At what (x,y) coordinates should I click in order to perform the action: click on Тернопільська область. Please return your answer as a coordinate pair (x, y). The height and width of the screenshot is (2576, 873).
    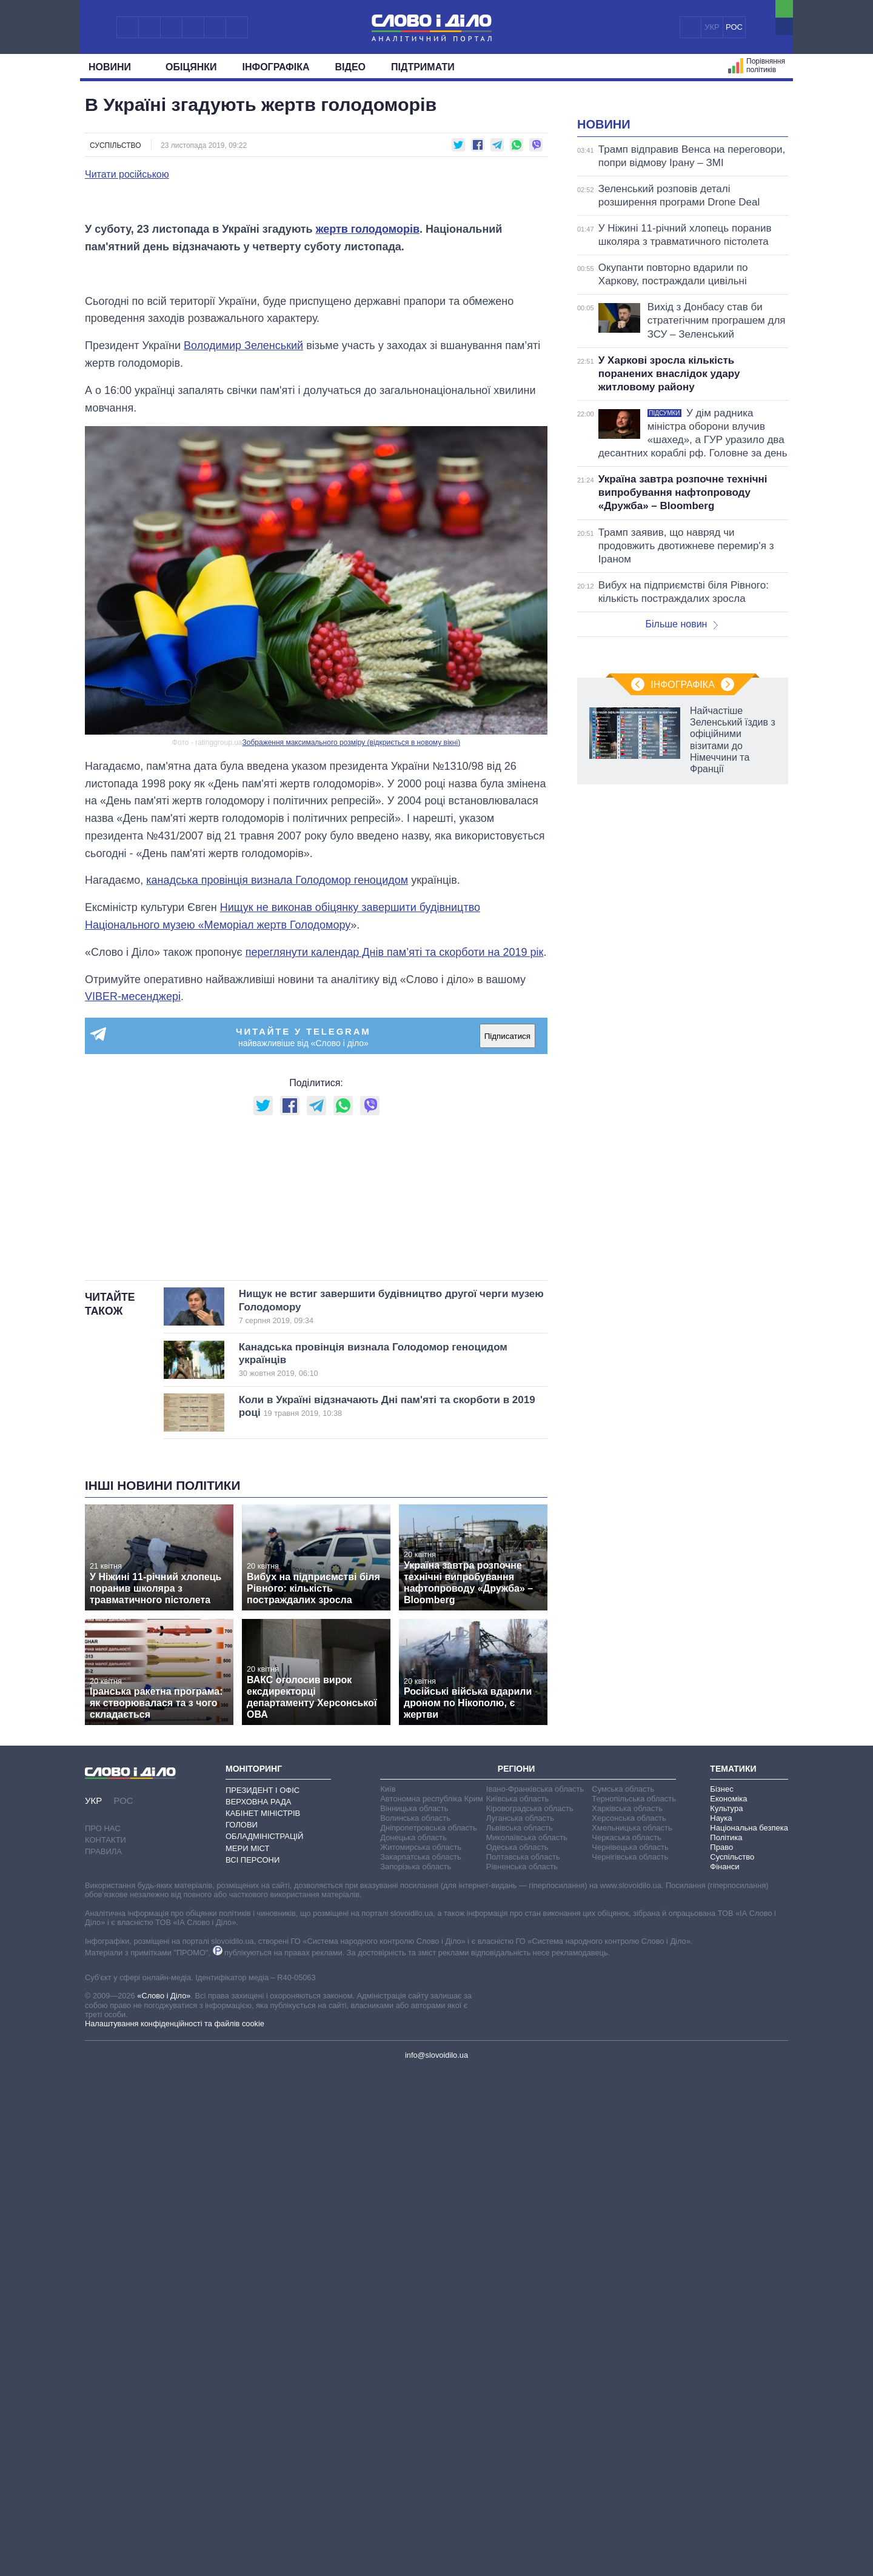
    Looking at the image, I should click on (634, 2303).